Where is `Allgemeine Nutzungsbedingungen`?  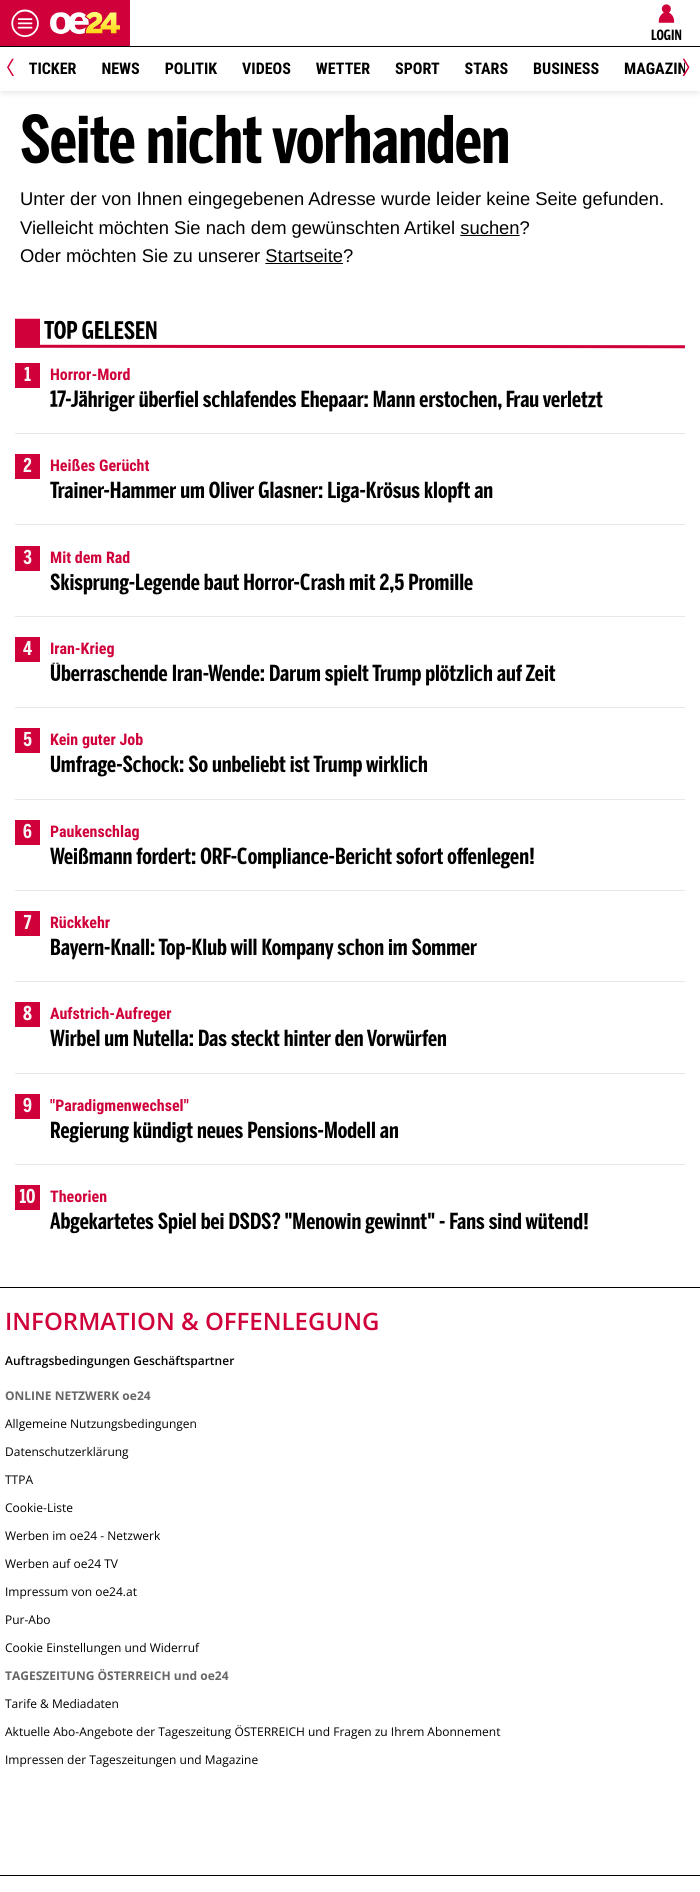 Allgemeine Nutzungsbedingungen is located at coordinates (101, 1423).